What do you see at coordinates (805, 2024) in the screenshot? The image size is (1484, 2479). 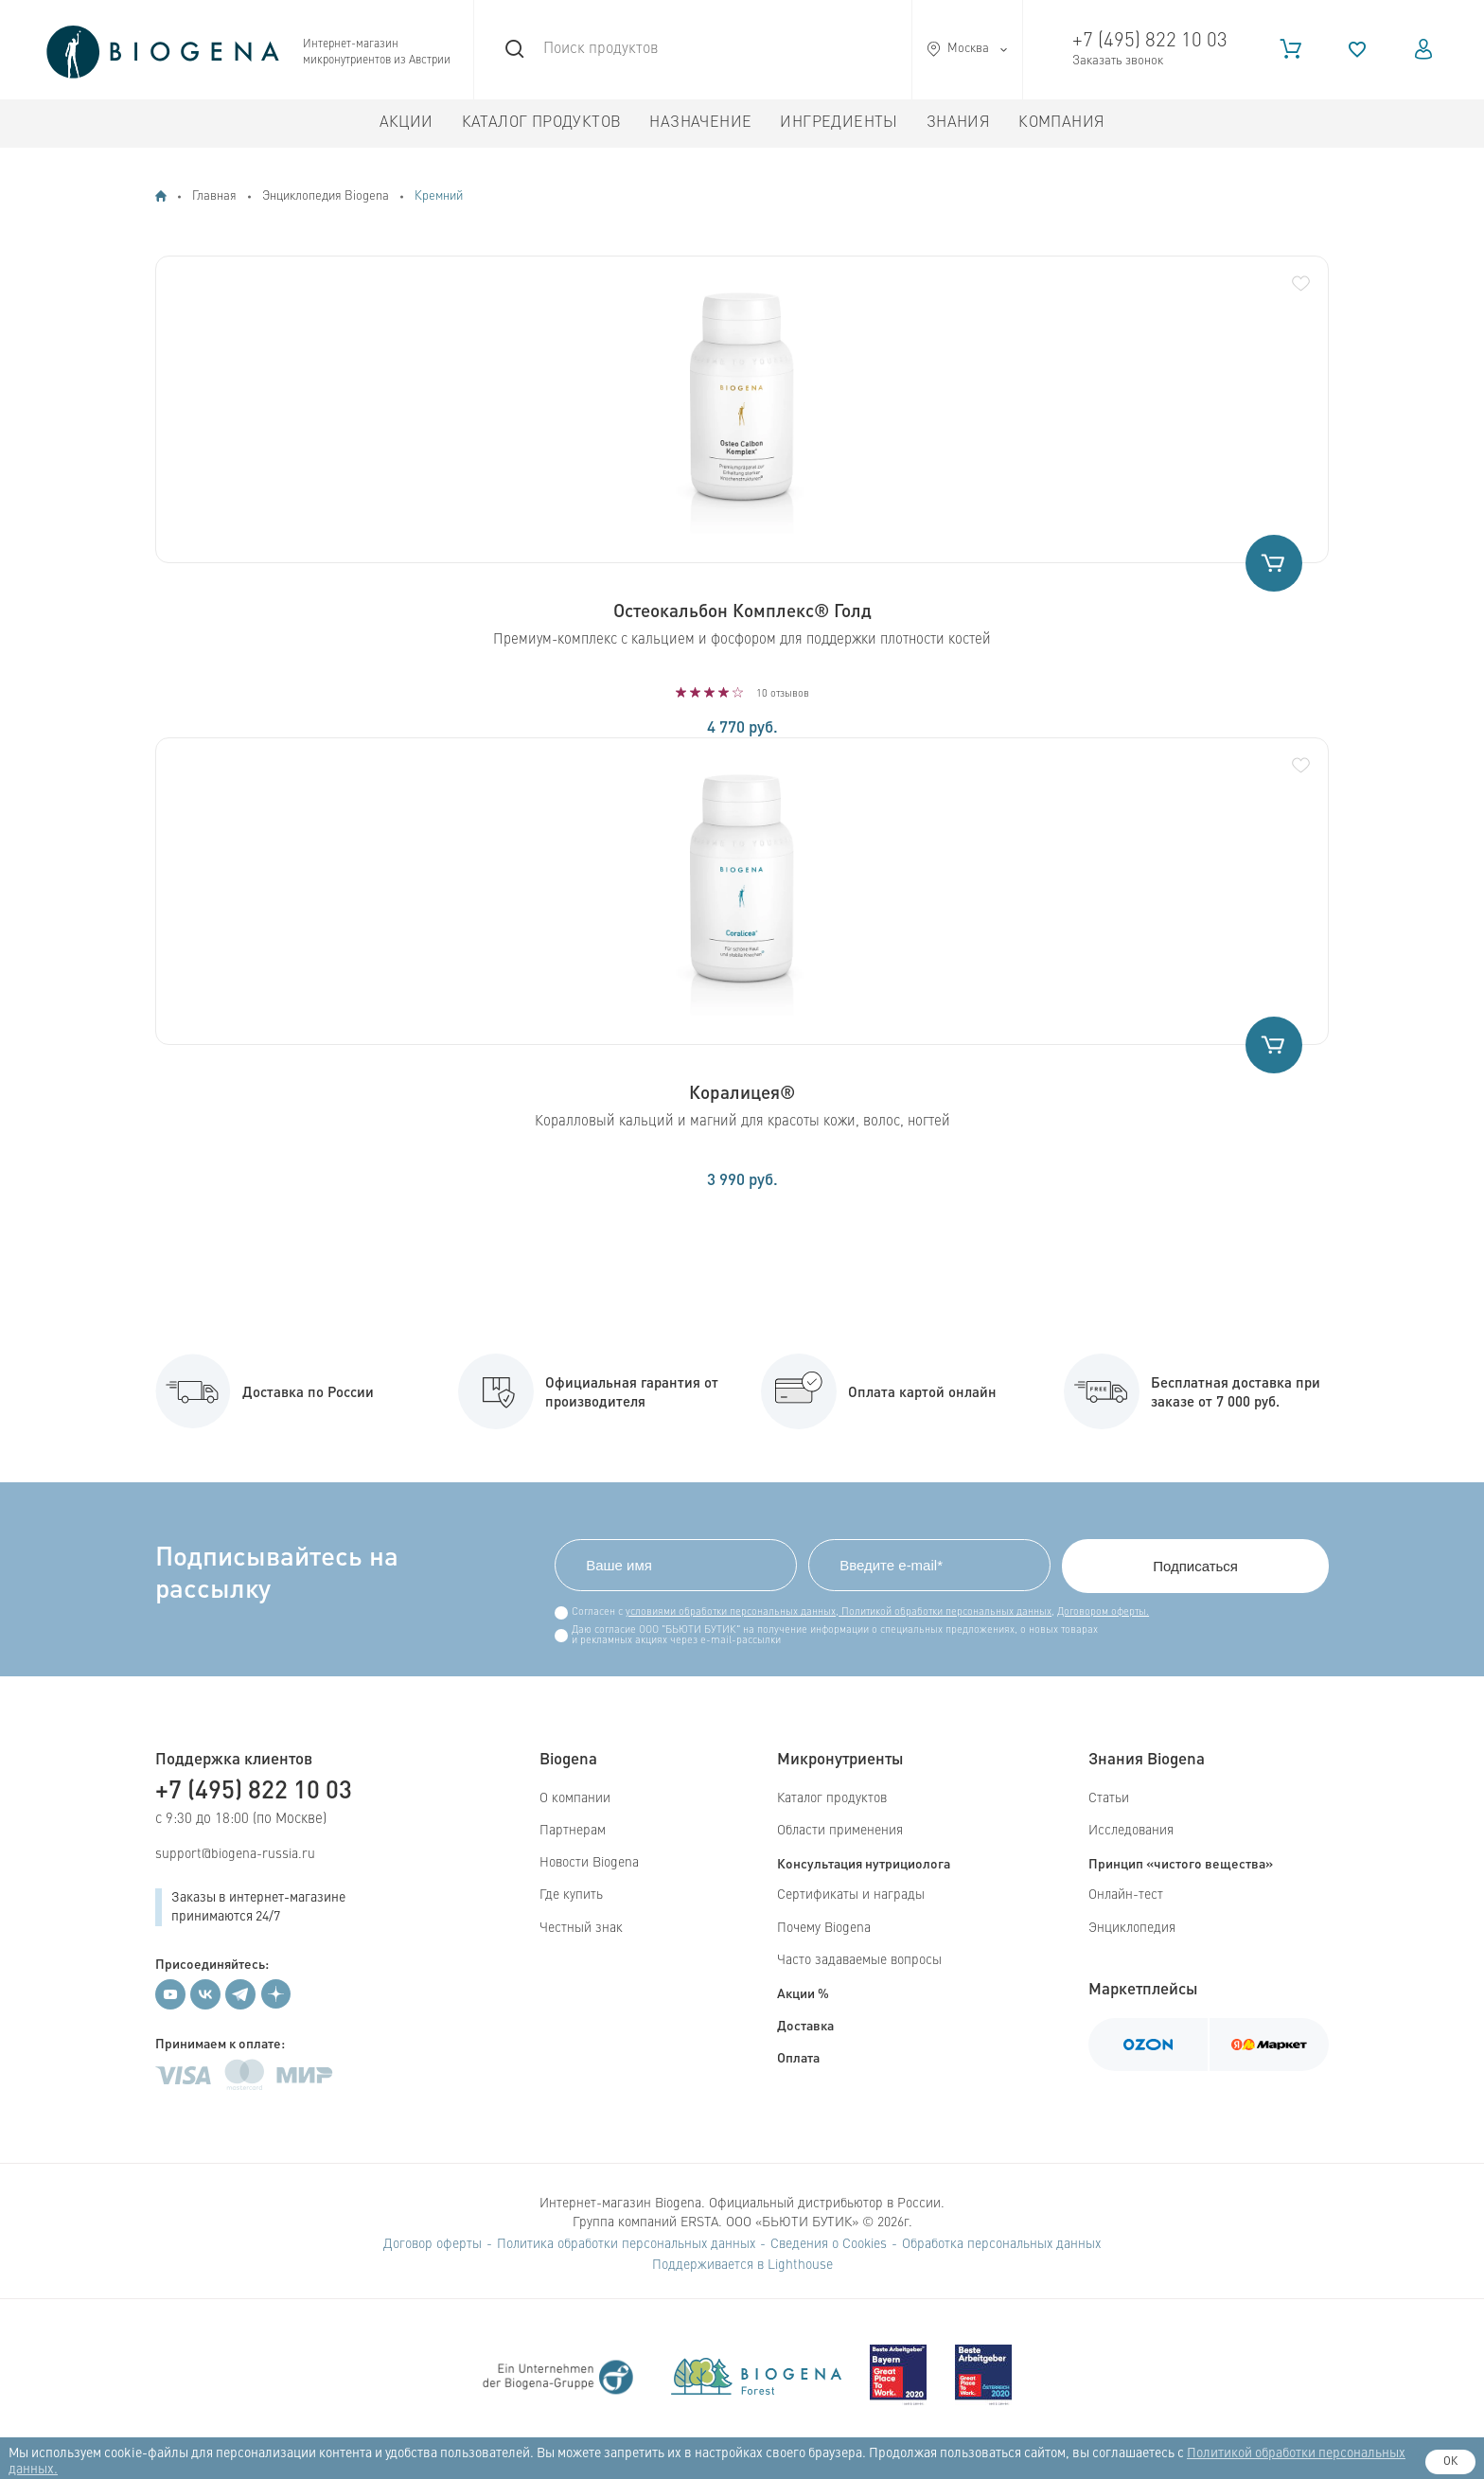 I see `Доставка` at bounding box center [805, 2024].